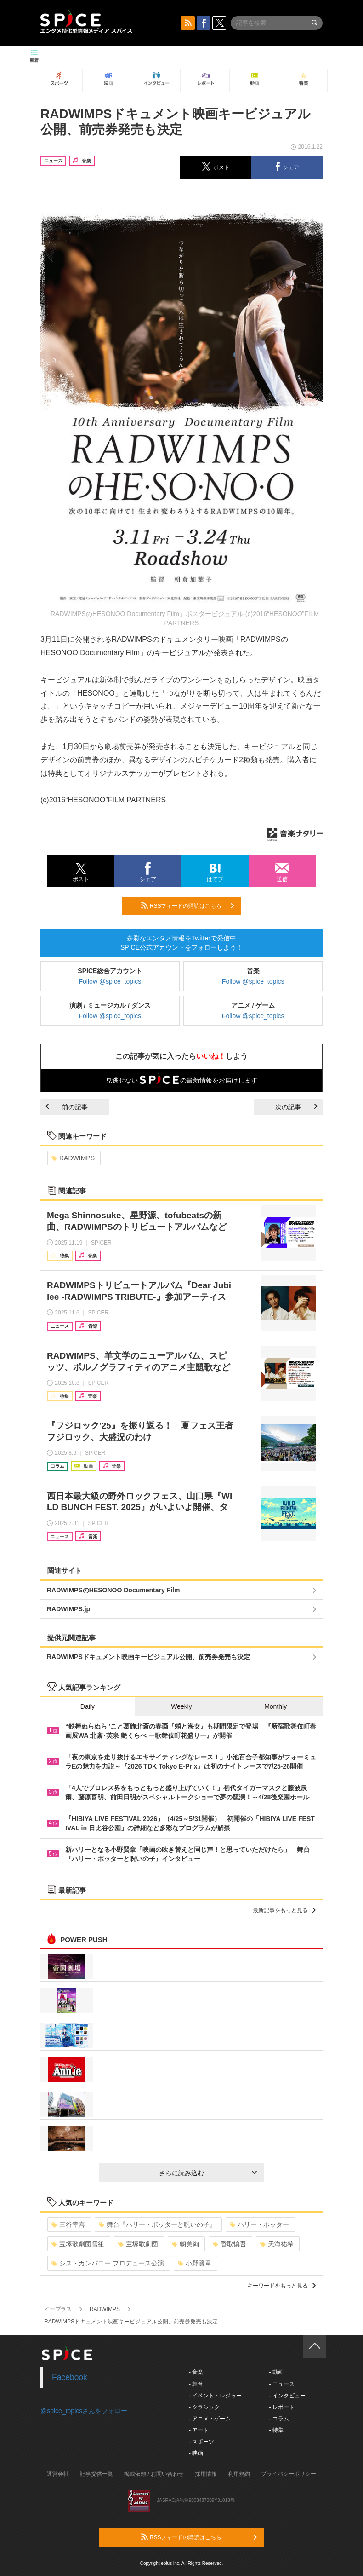 The width and height of the screenshot is (363, 2576). I want to click on - 動画, so click(276, 2372).